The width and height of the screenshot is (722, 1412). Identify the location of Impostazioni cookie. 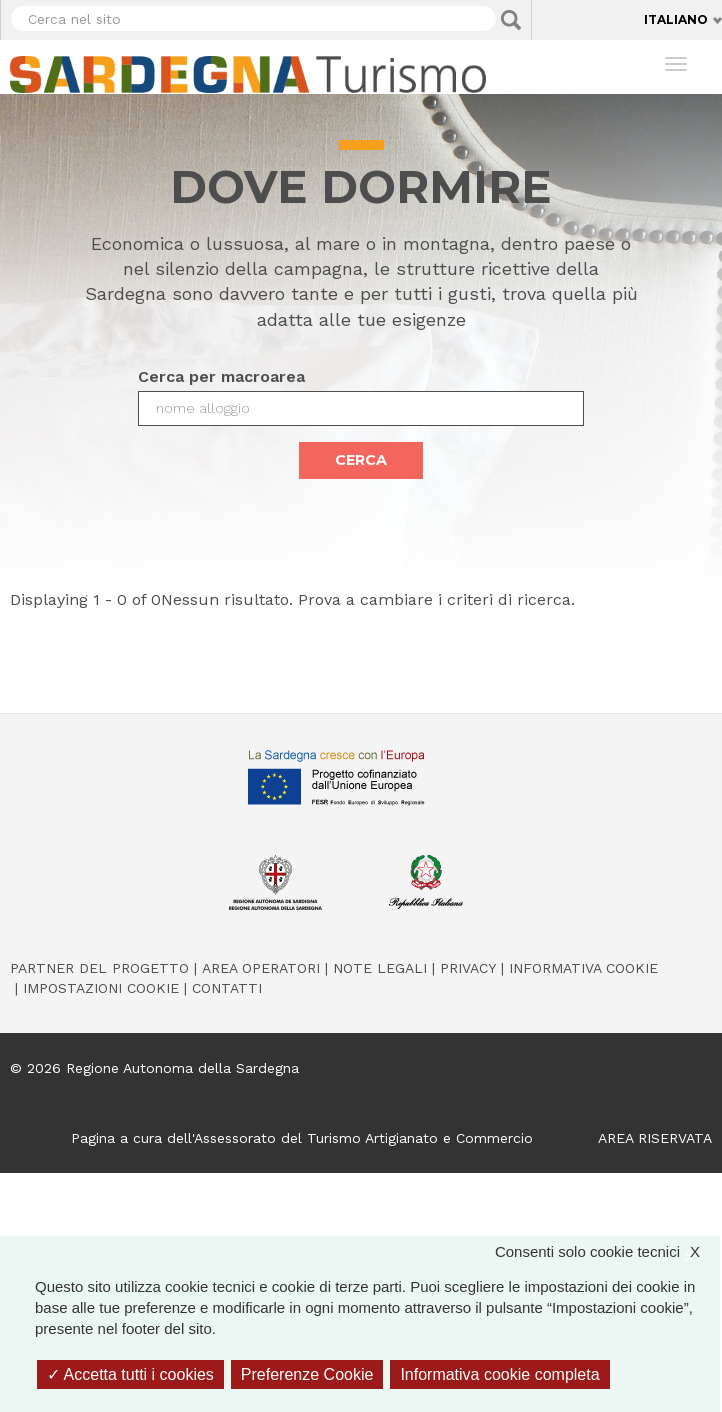
(101, 988).